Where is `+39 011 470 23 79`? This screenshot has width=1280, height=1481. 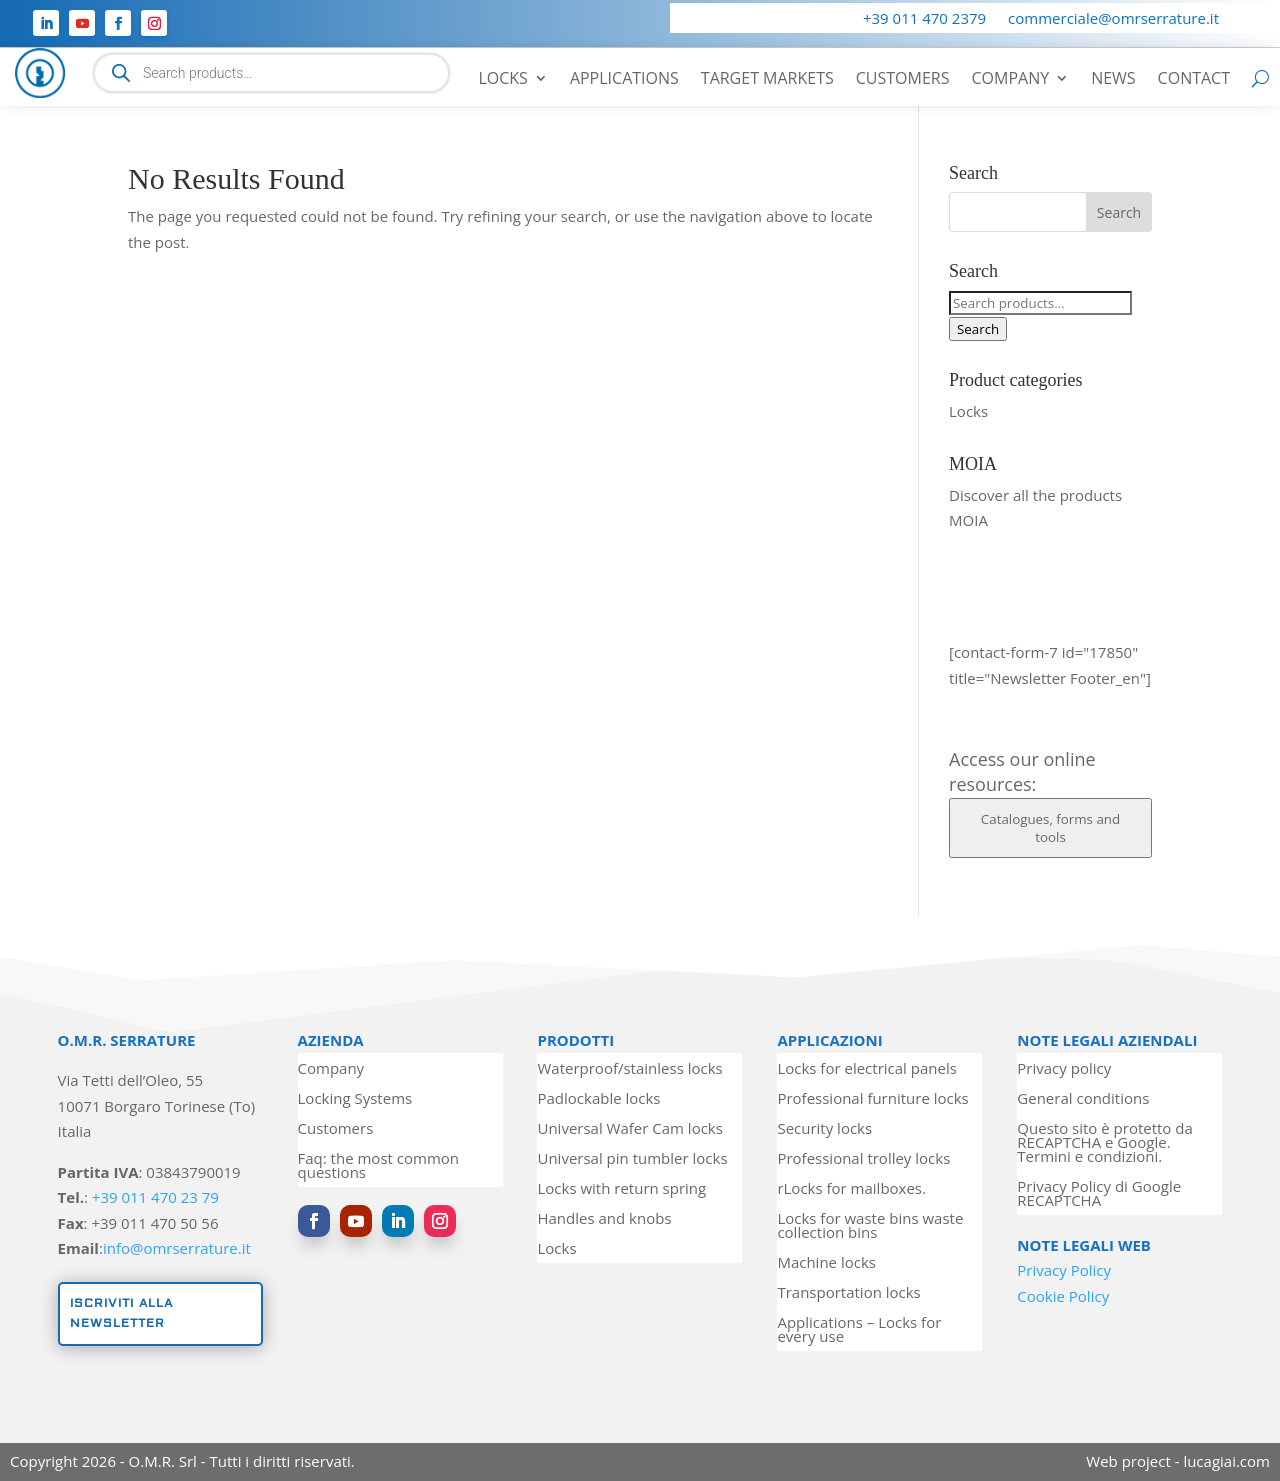
+39 011 470 23 79 is located at coordinates (155, 1197).